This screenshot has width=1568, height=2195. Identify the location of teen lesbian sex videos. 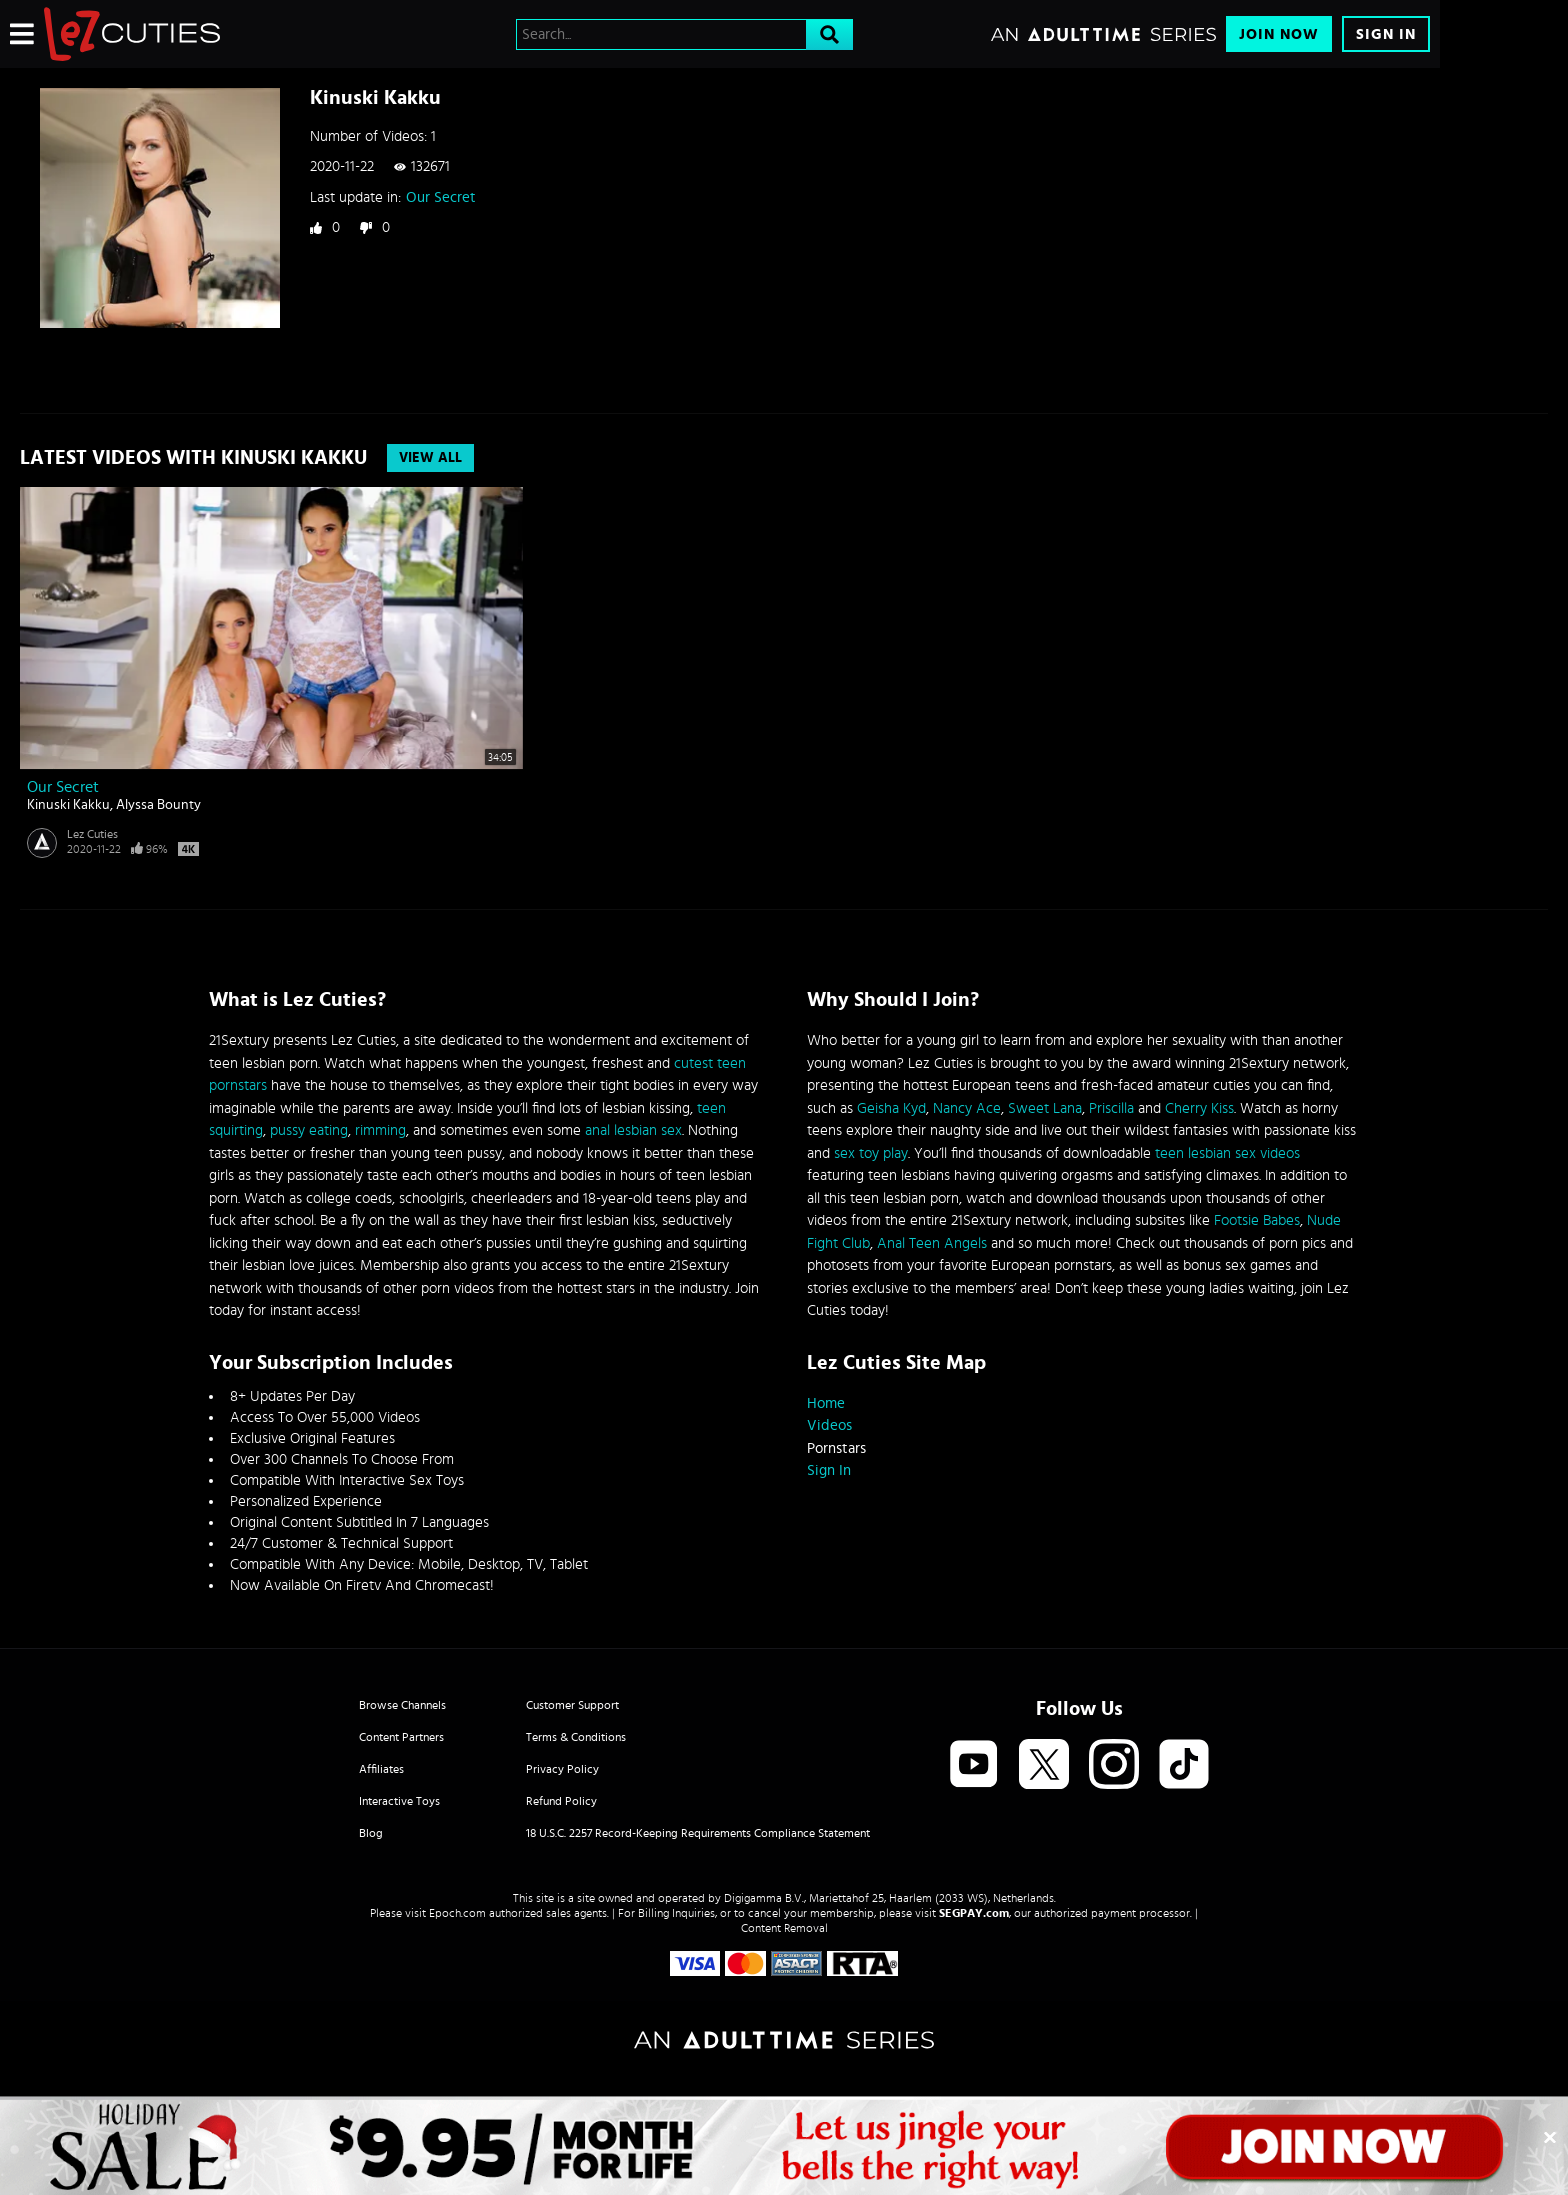
(1227, 1153).